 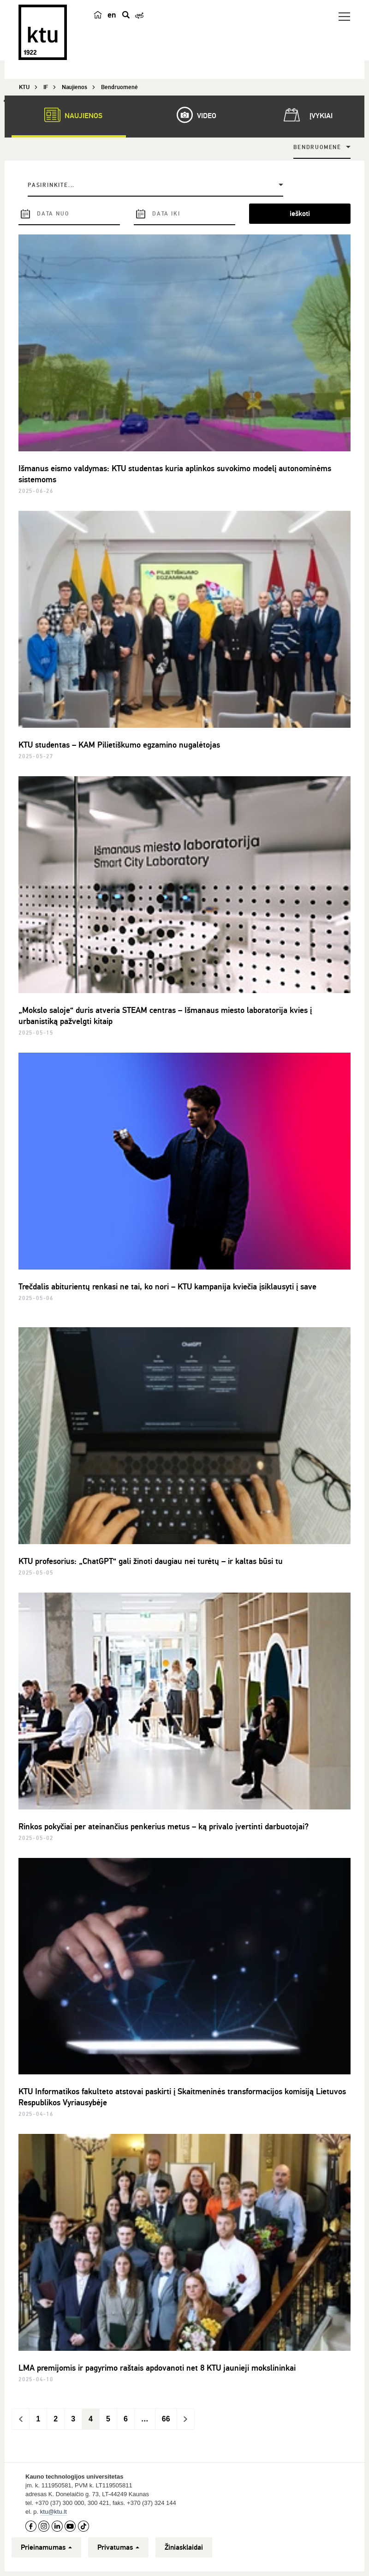 I want to click on ktu@ktu.lt, so click(x=53, y=2511).